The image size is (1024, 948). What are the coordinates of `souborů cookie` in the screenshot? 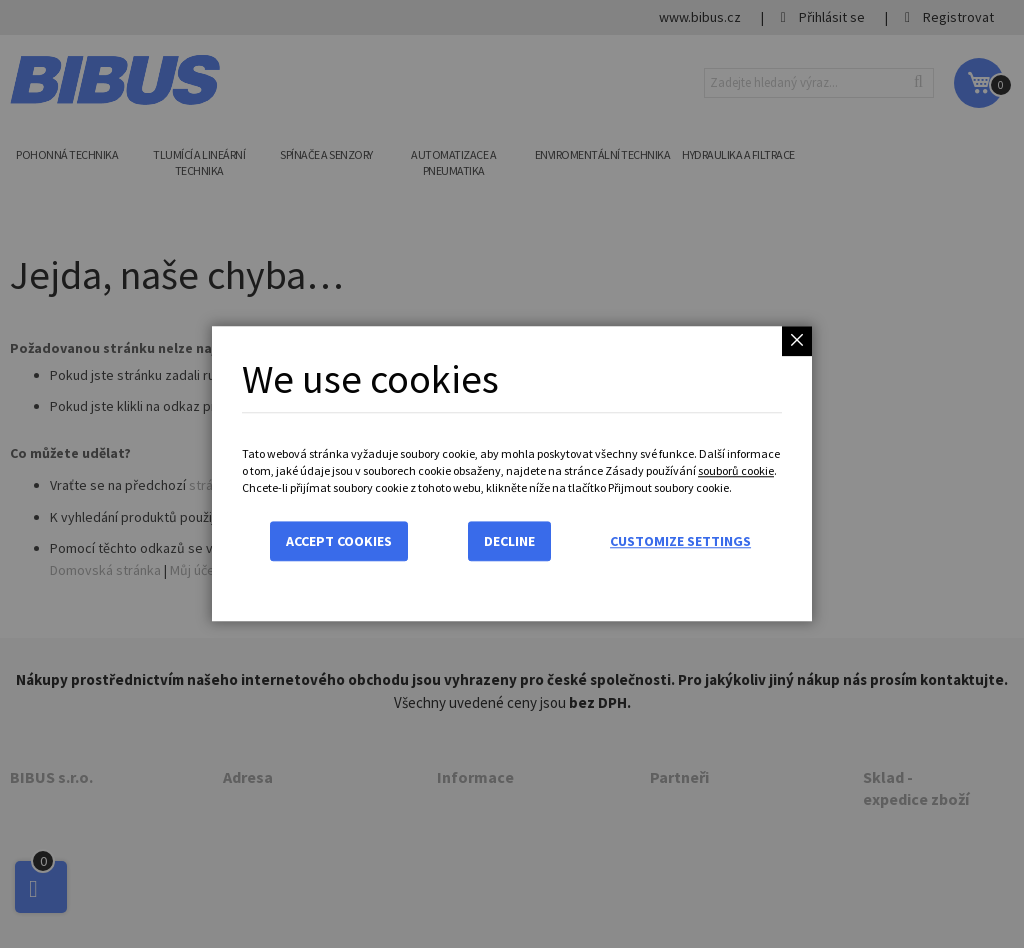 It's located at (736, 470).